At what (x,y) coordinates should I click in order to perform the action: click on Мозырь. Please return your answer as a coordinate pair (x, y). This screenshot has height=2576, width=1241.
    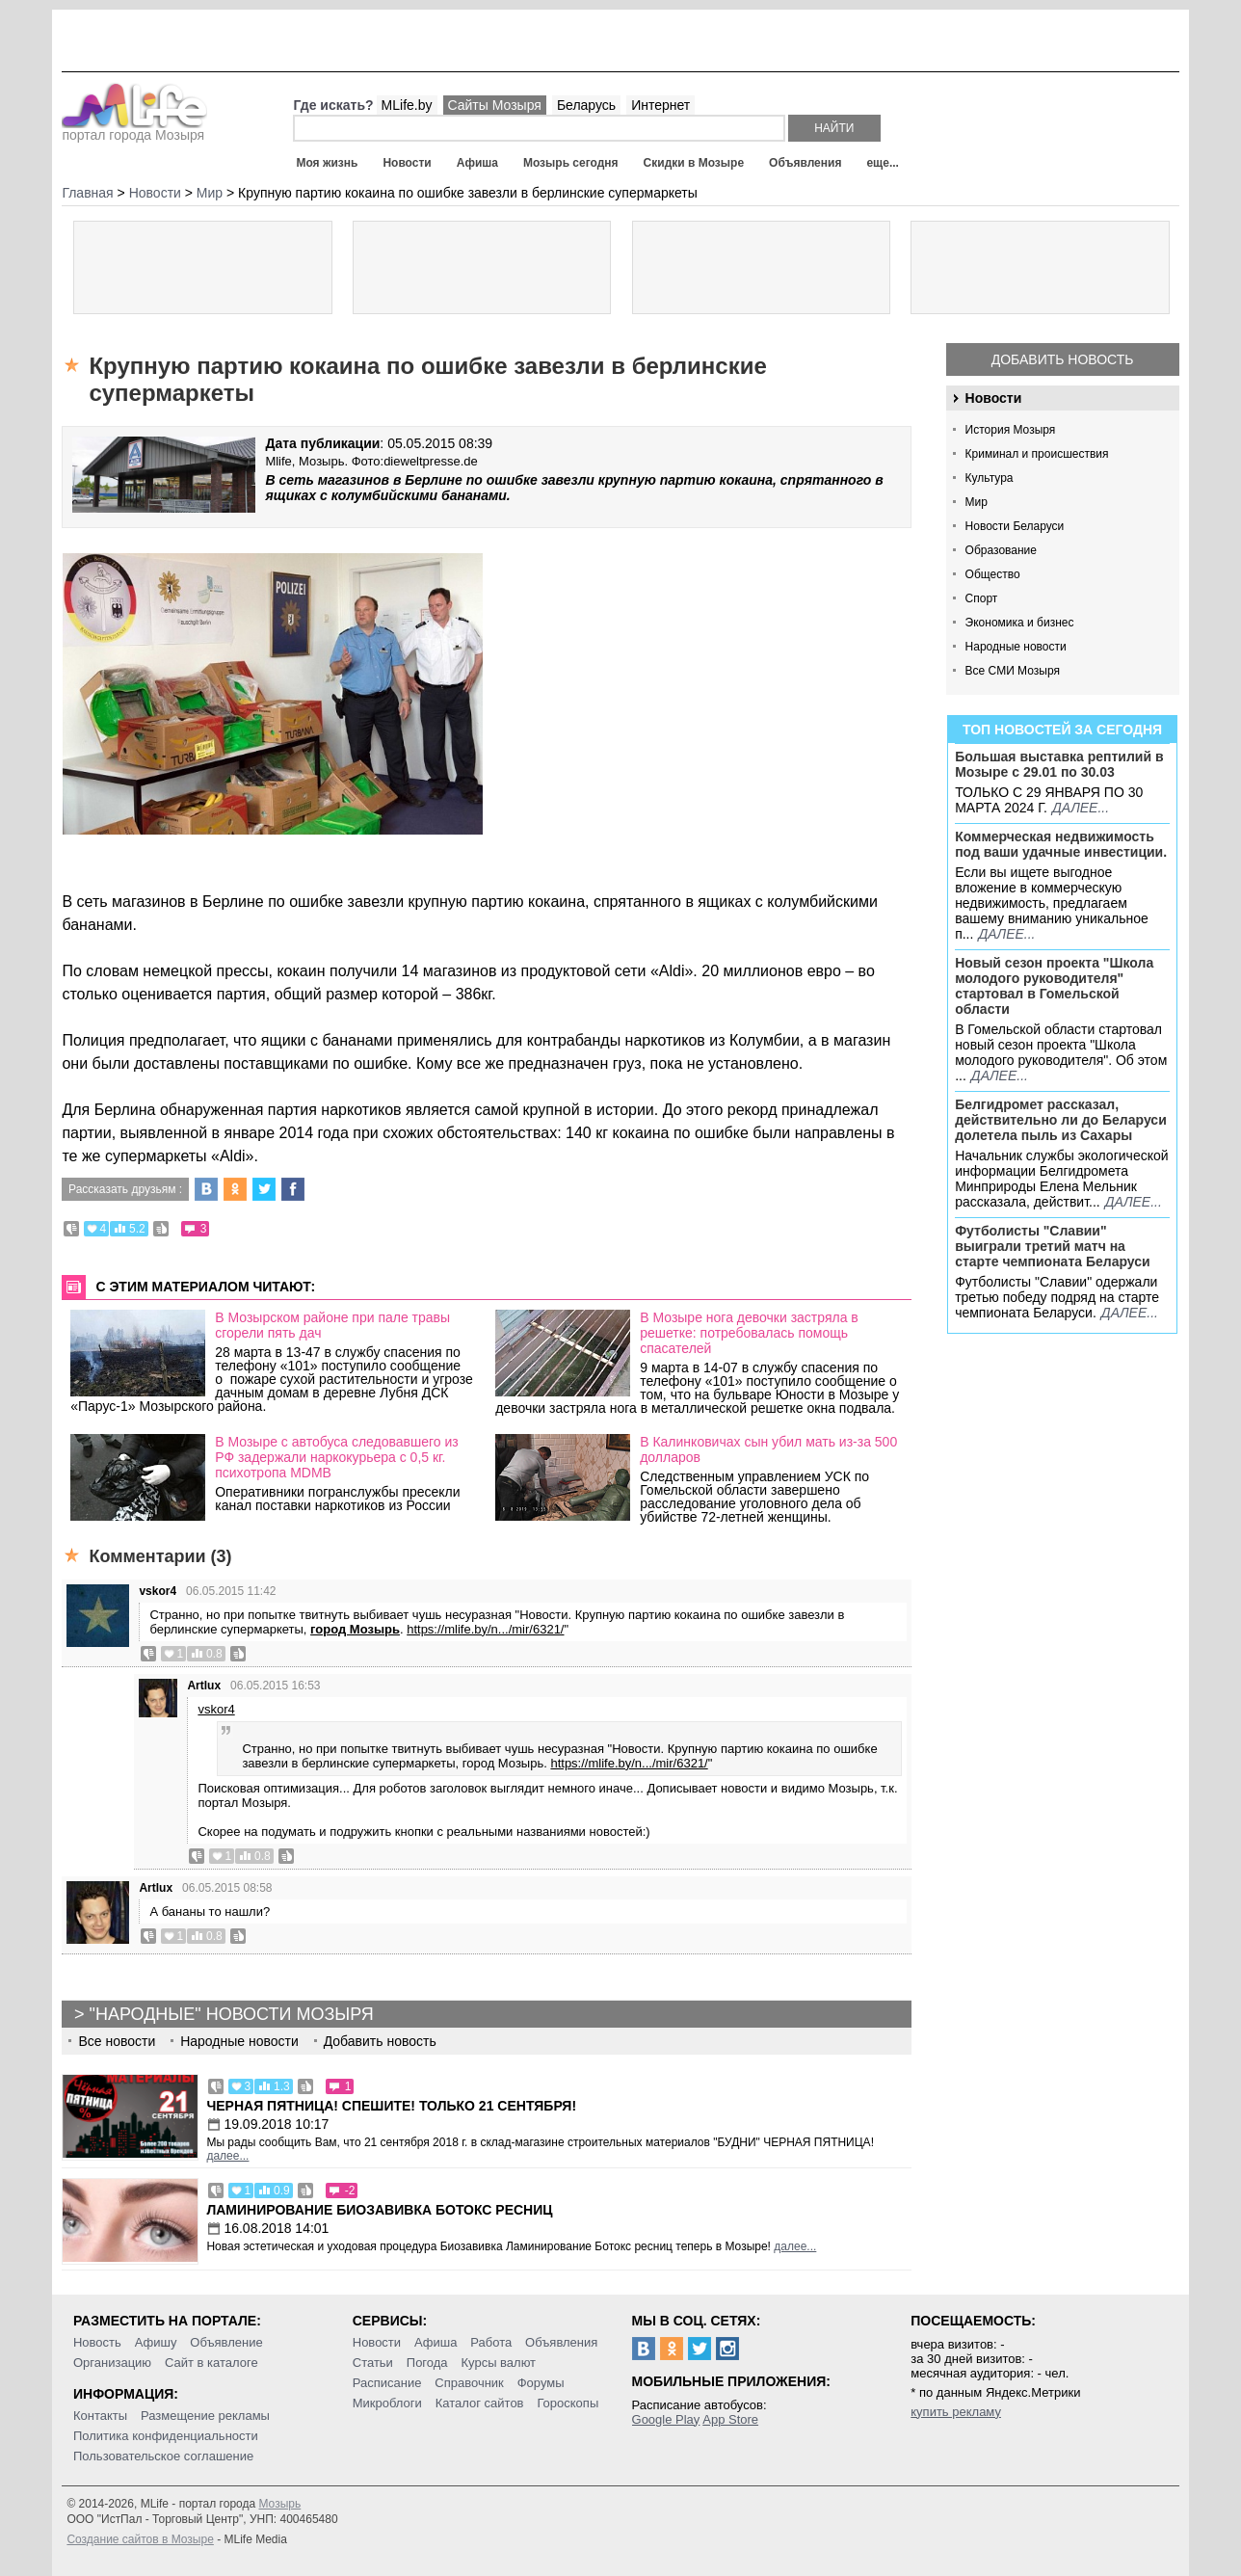
    Looking at the image, I should click on (279, 2503).